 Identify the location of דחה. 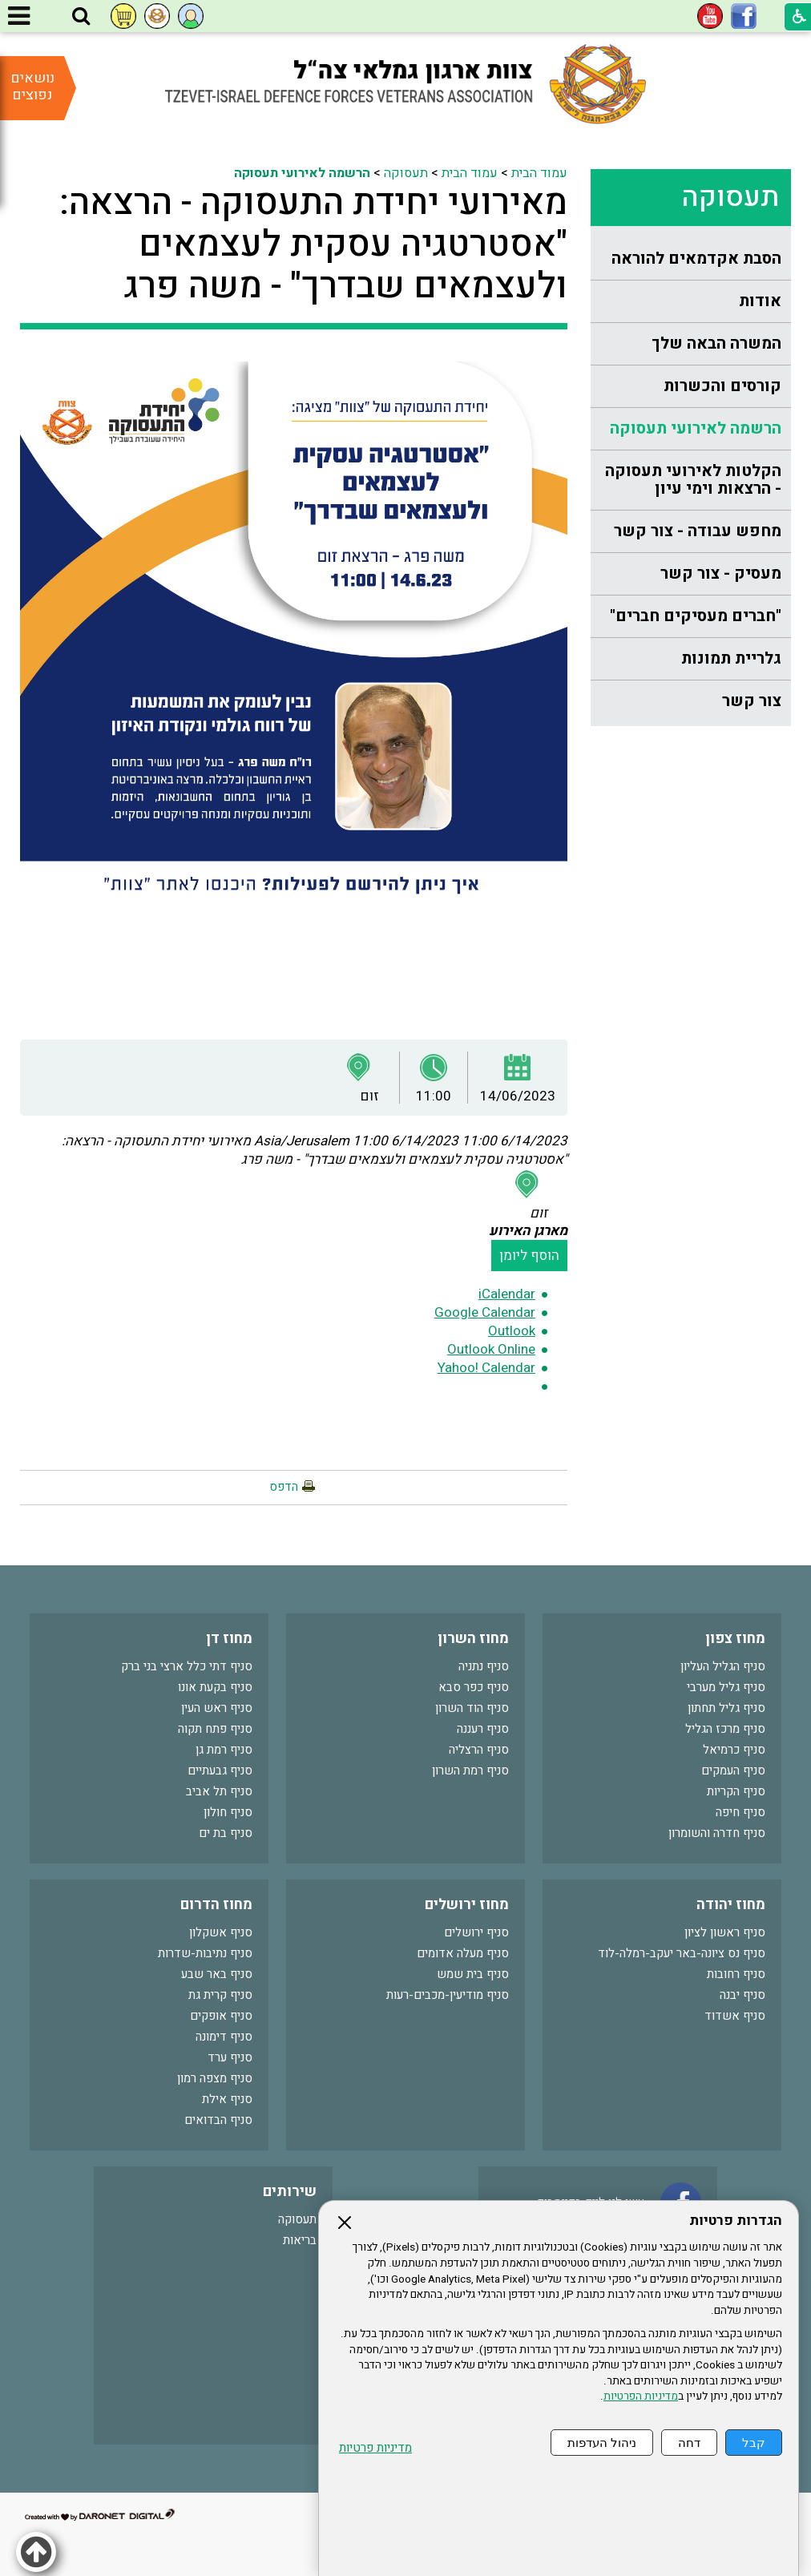
(689, 2442).